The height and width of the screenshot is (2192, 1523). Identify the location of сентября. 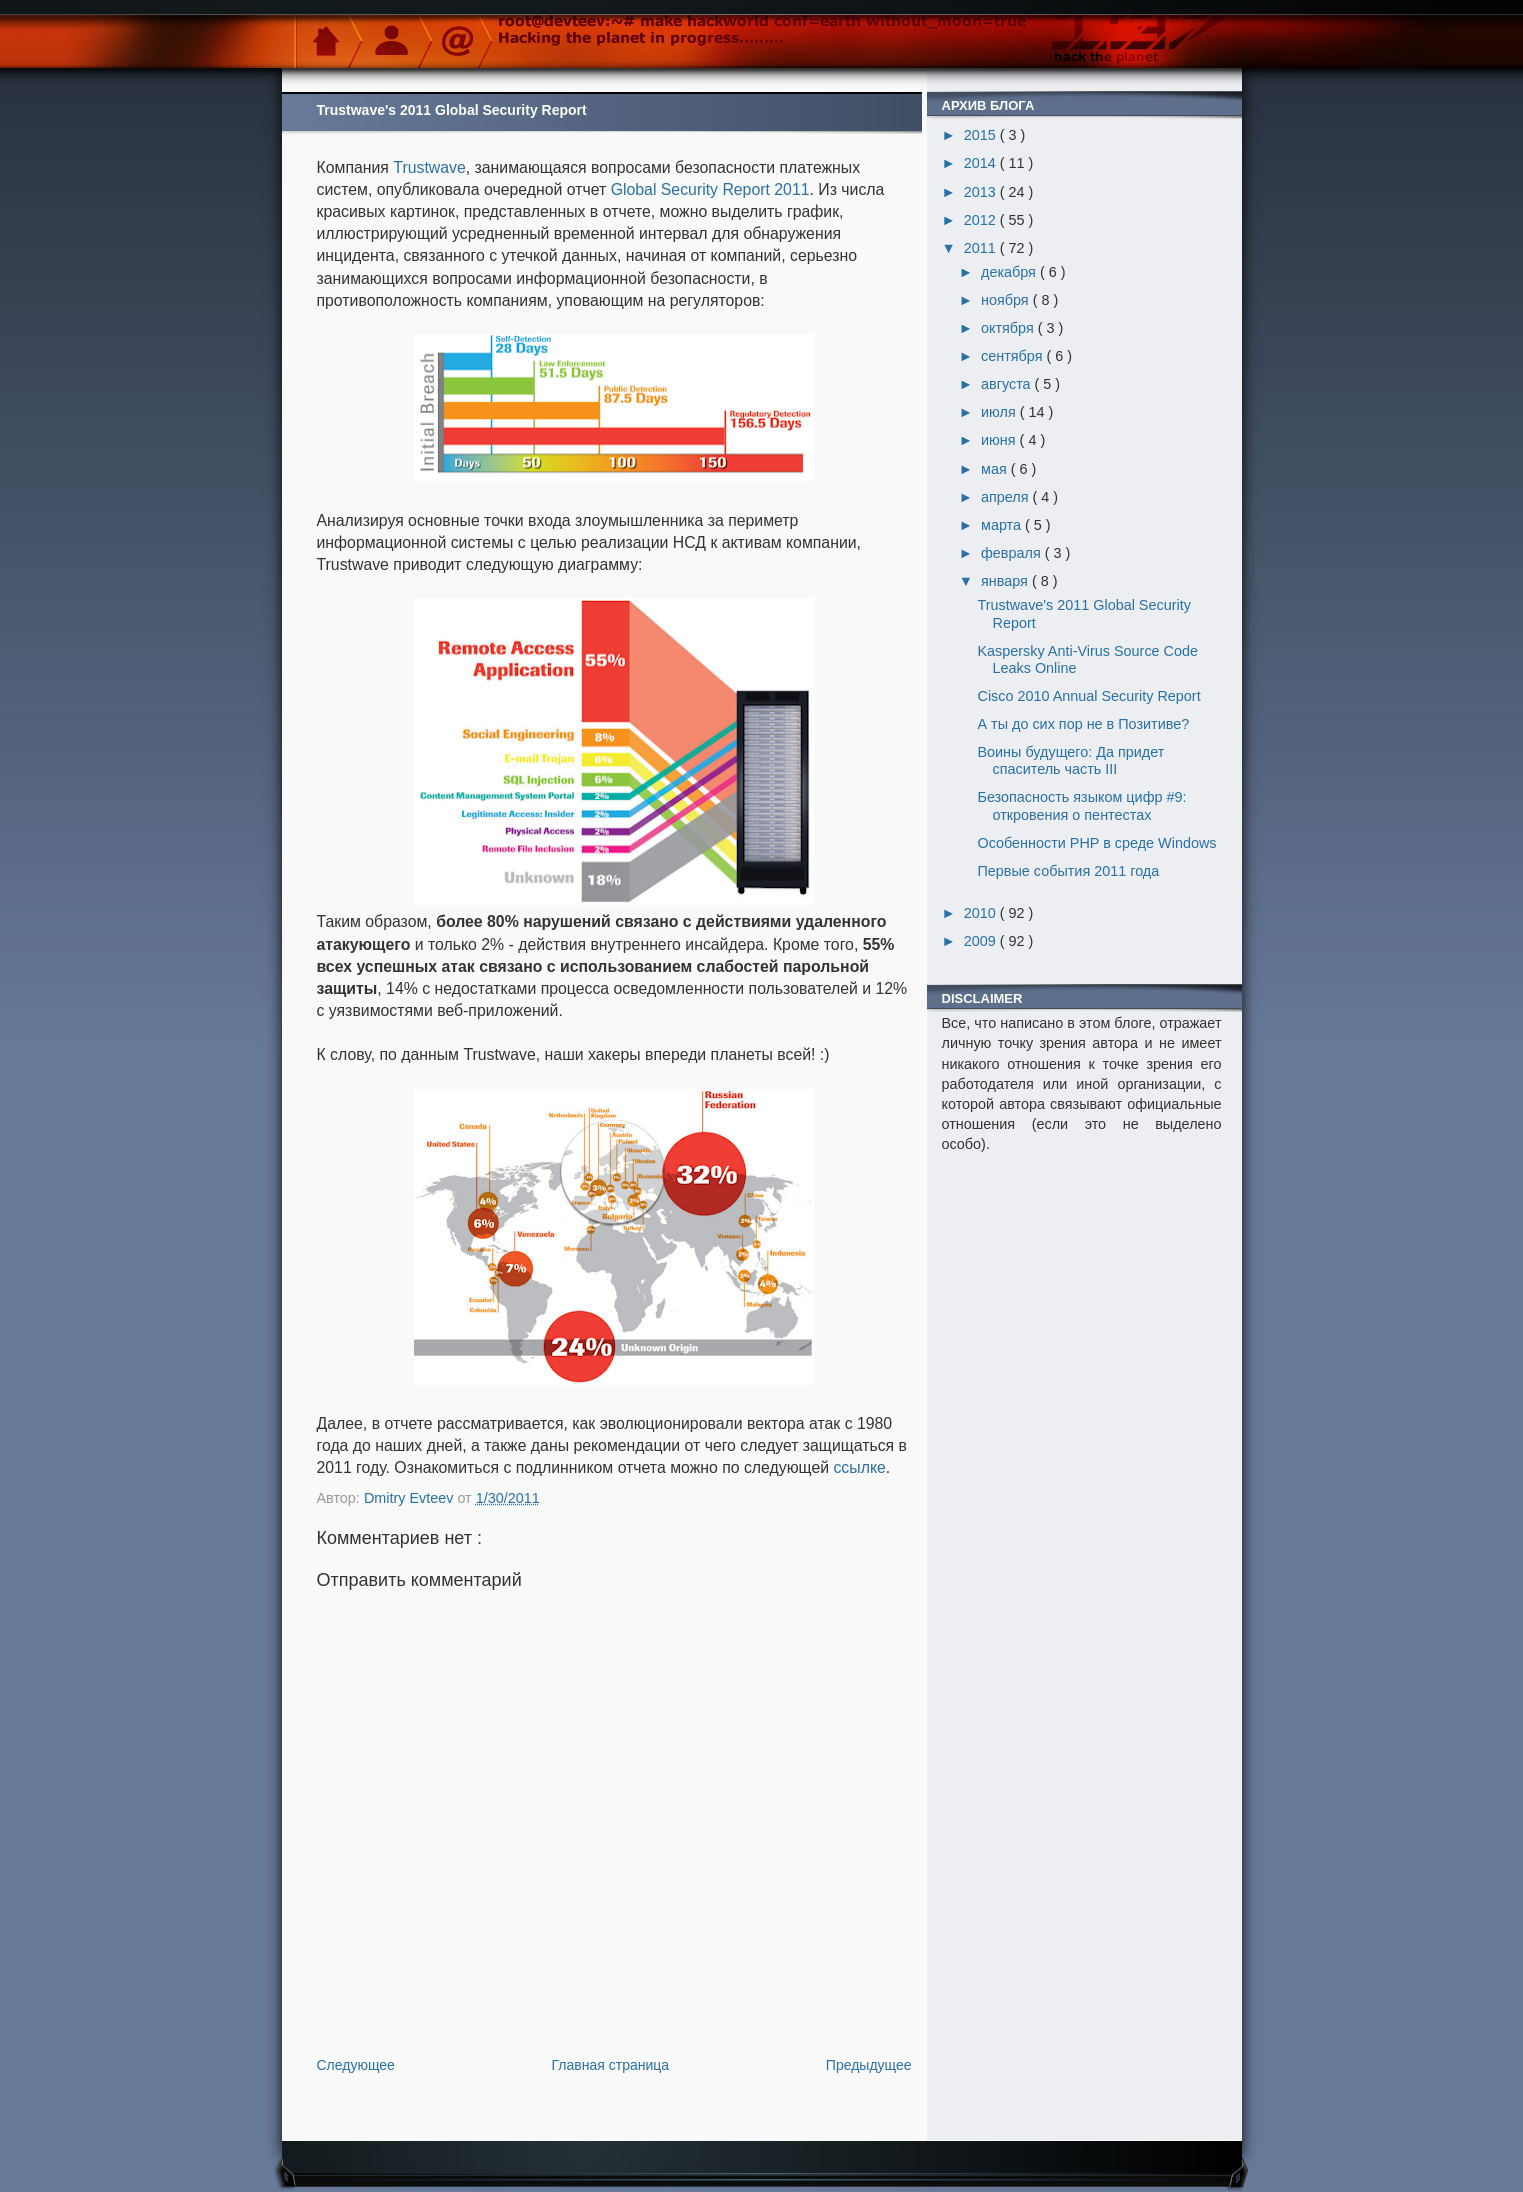
(1013, 356).